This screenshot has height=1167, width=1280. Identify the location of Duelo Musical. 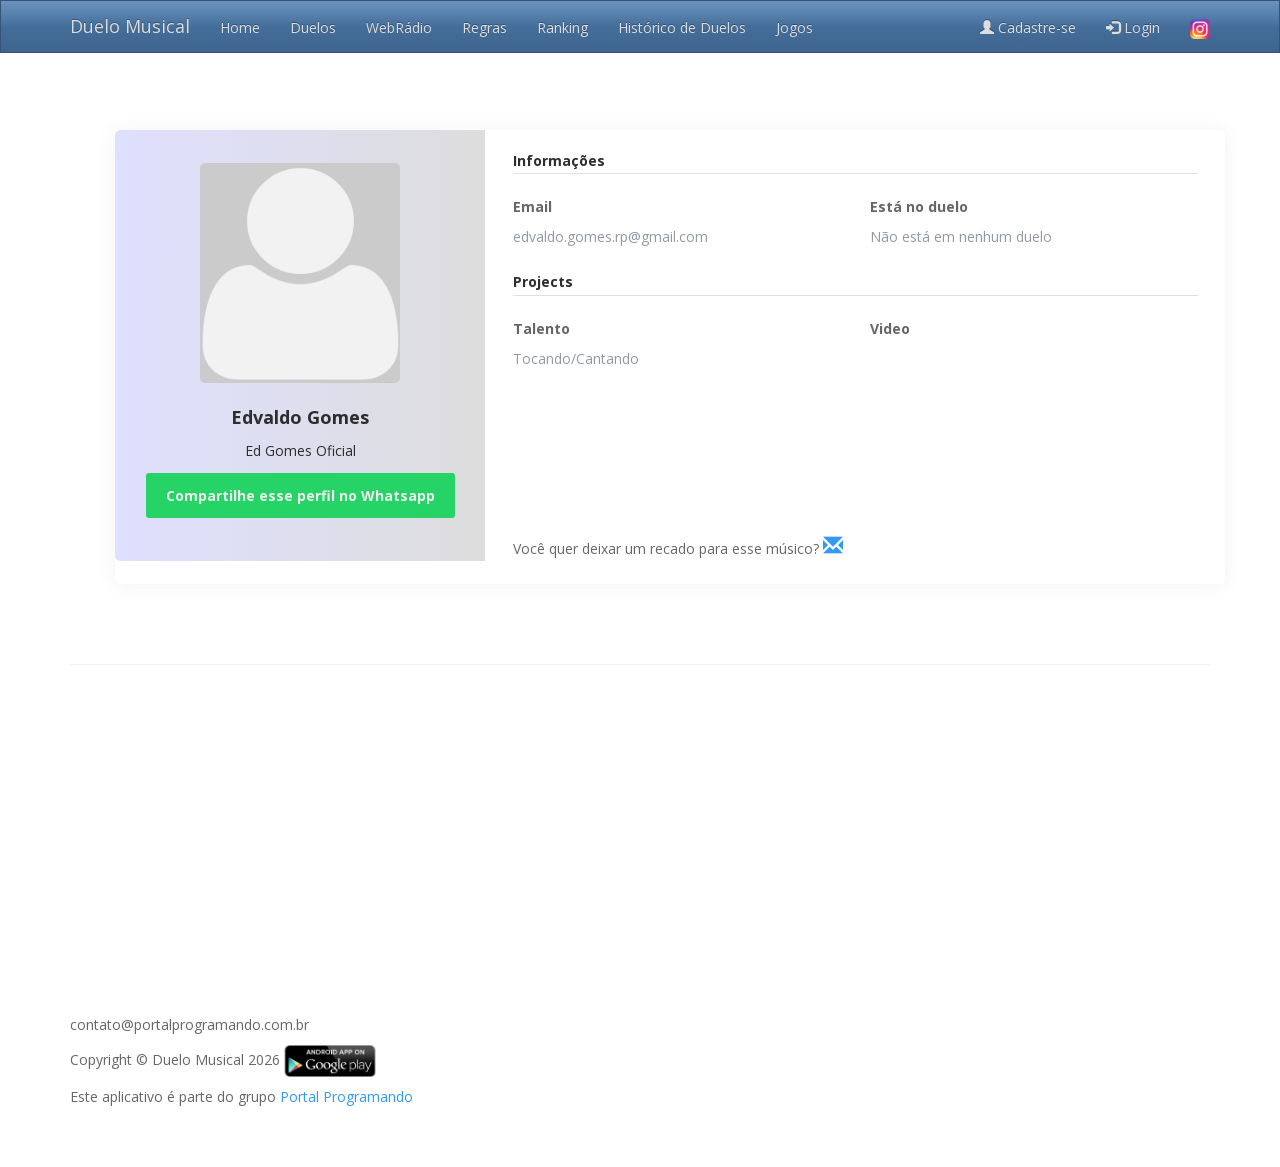
(130, 26).